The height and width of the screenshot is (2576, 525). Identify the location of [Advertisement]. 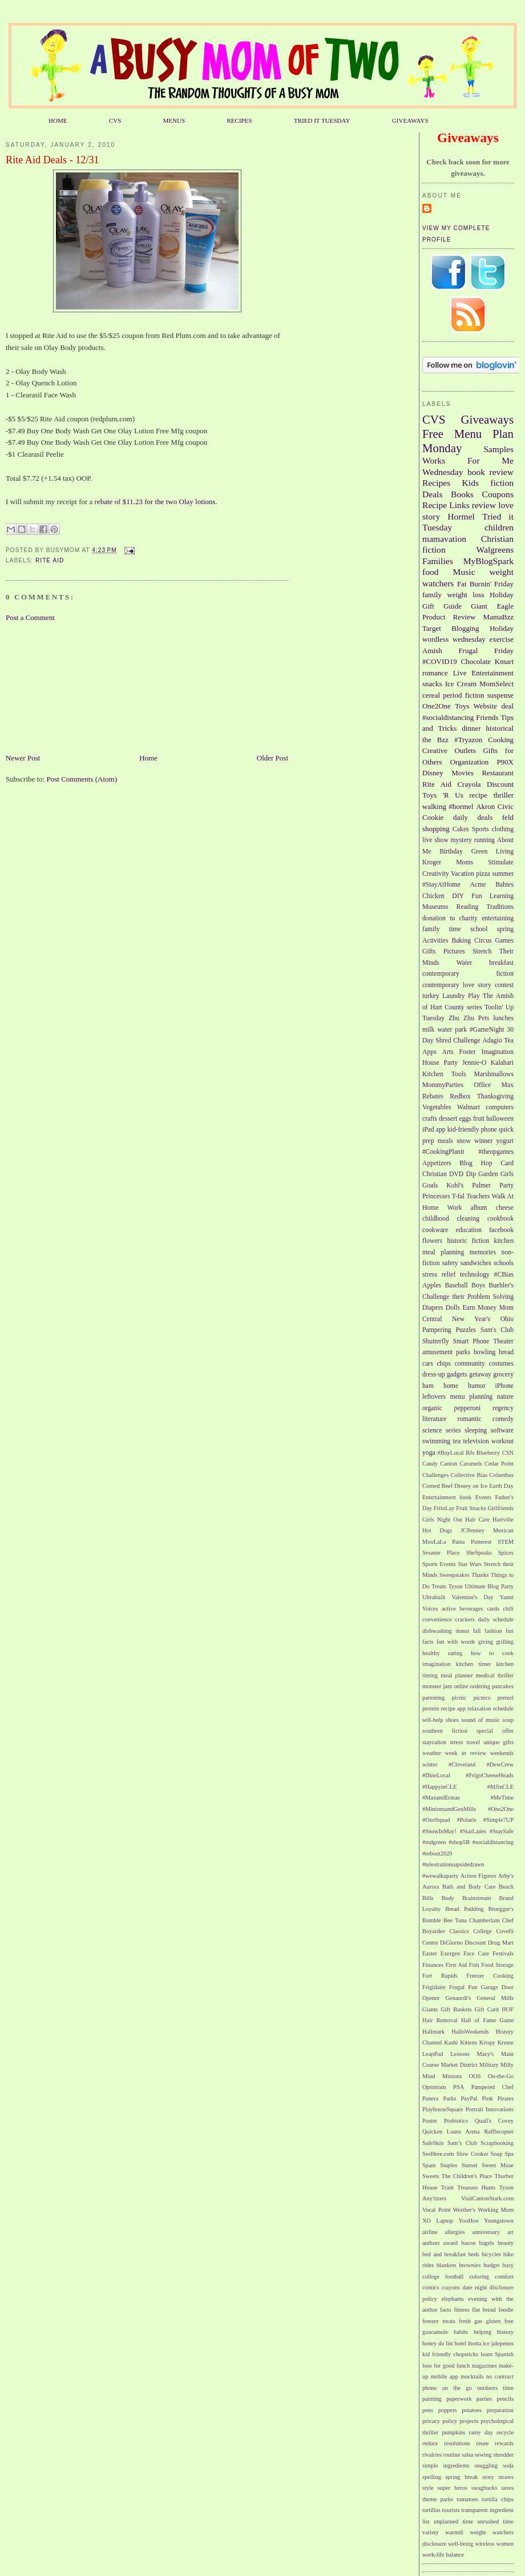
(63, 687).